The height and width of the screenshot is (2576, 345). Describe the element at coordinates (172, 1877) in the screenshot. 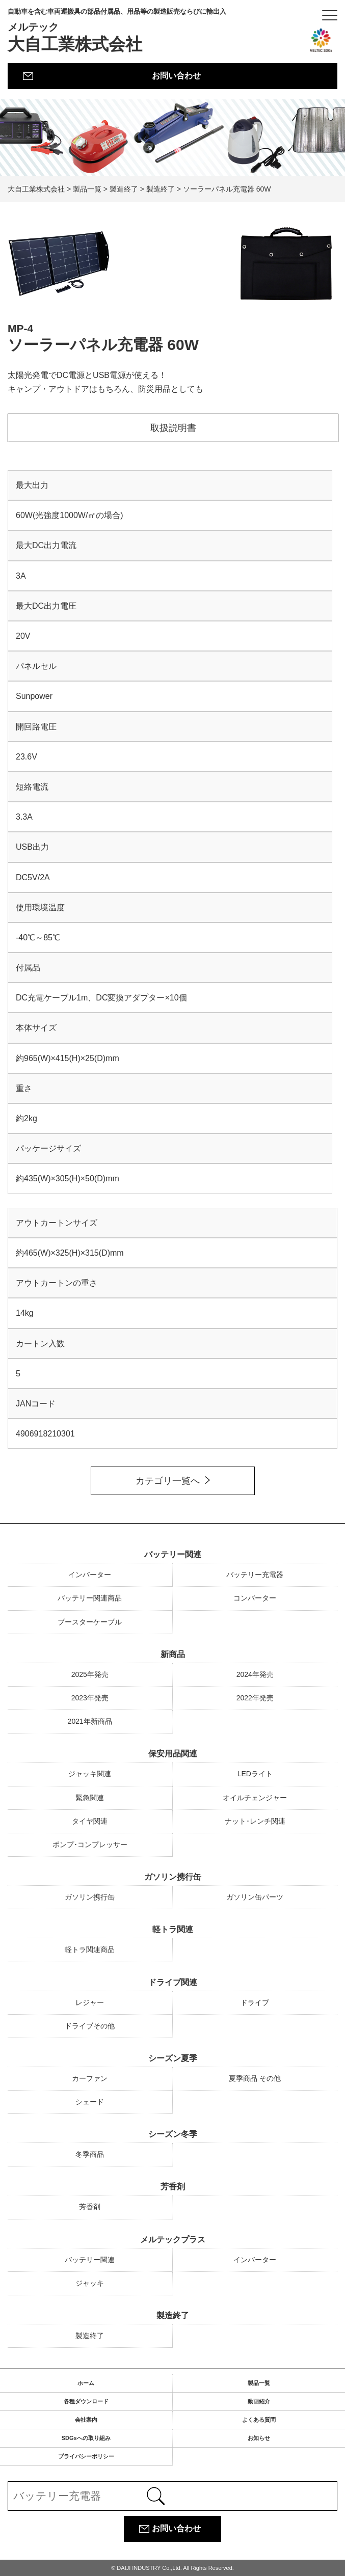

I see `ガソリン携行缶` at that location.